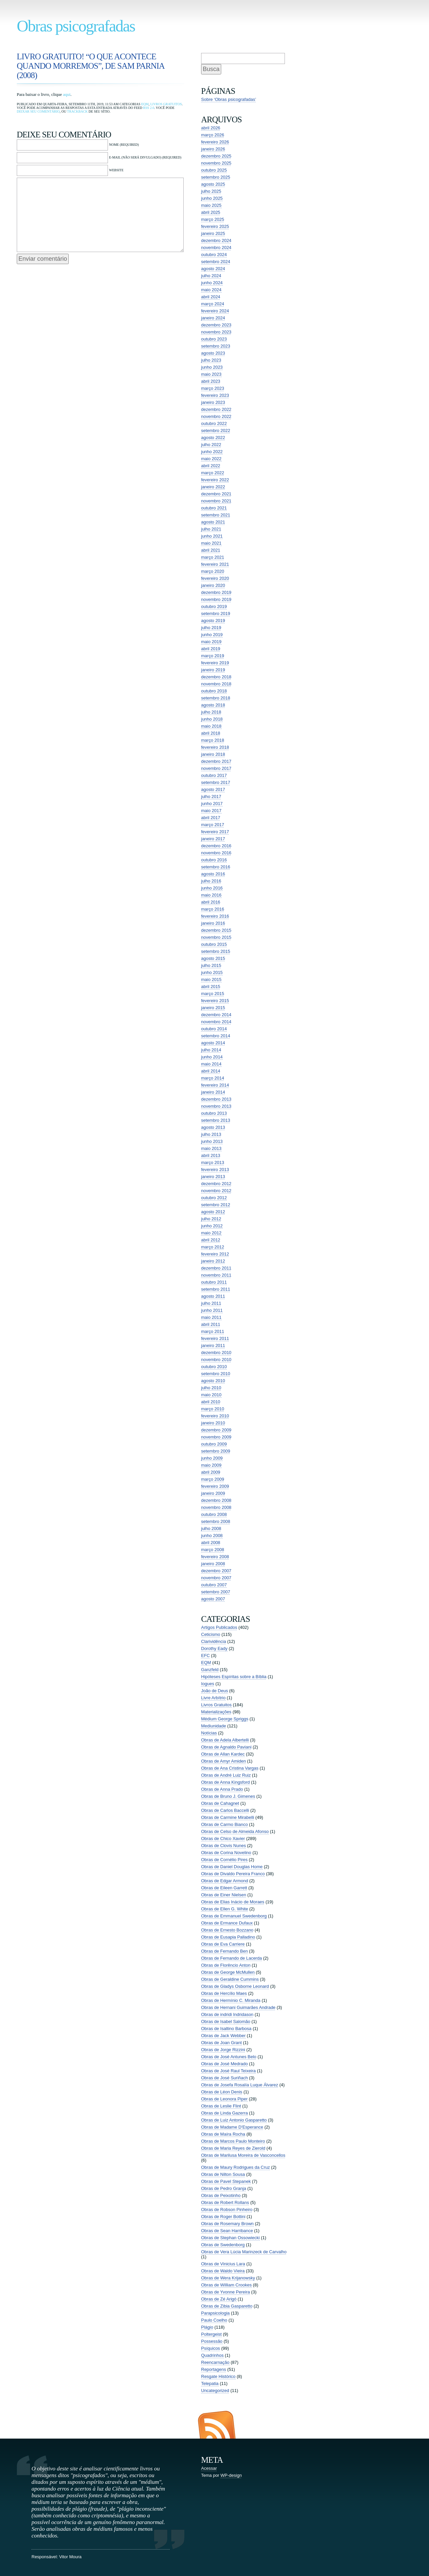 This screenshot has height=2576, width=429. What do you see at coordinates (216, 1359) in the screenshot?
I see `novembro 2010` at bounding box center [216, 1359].